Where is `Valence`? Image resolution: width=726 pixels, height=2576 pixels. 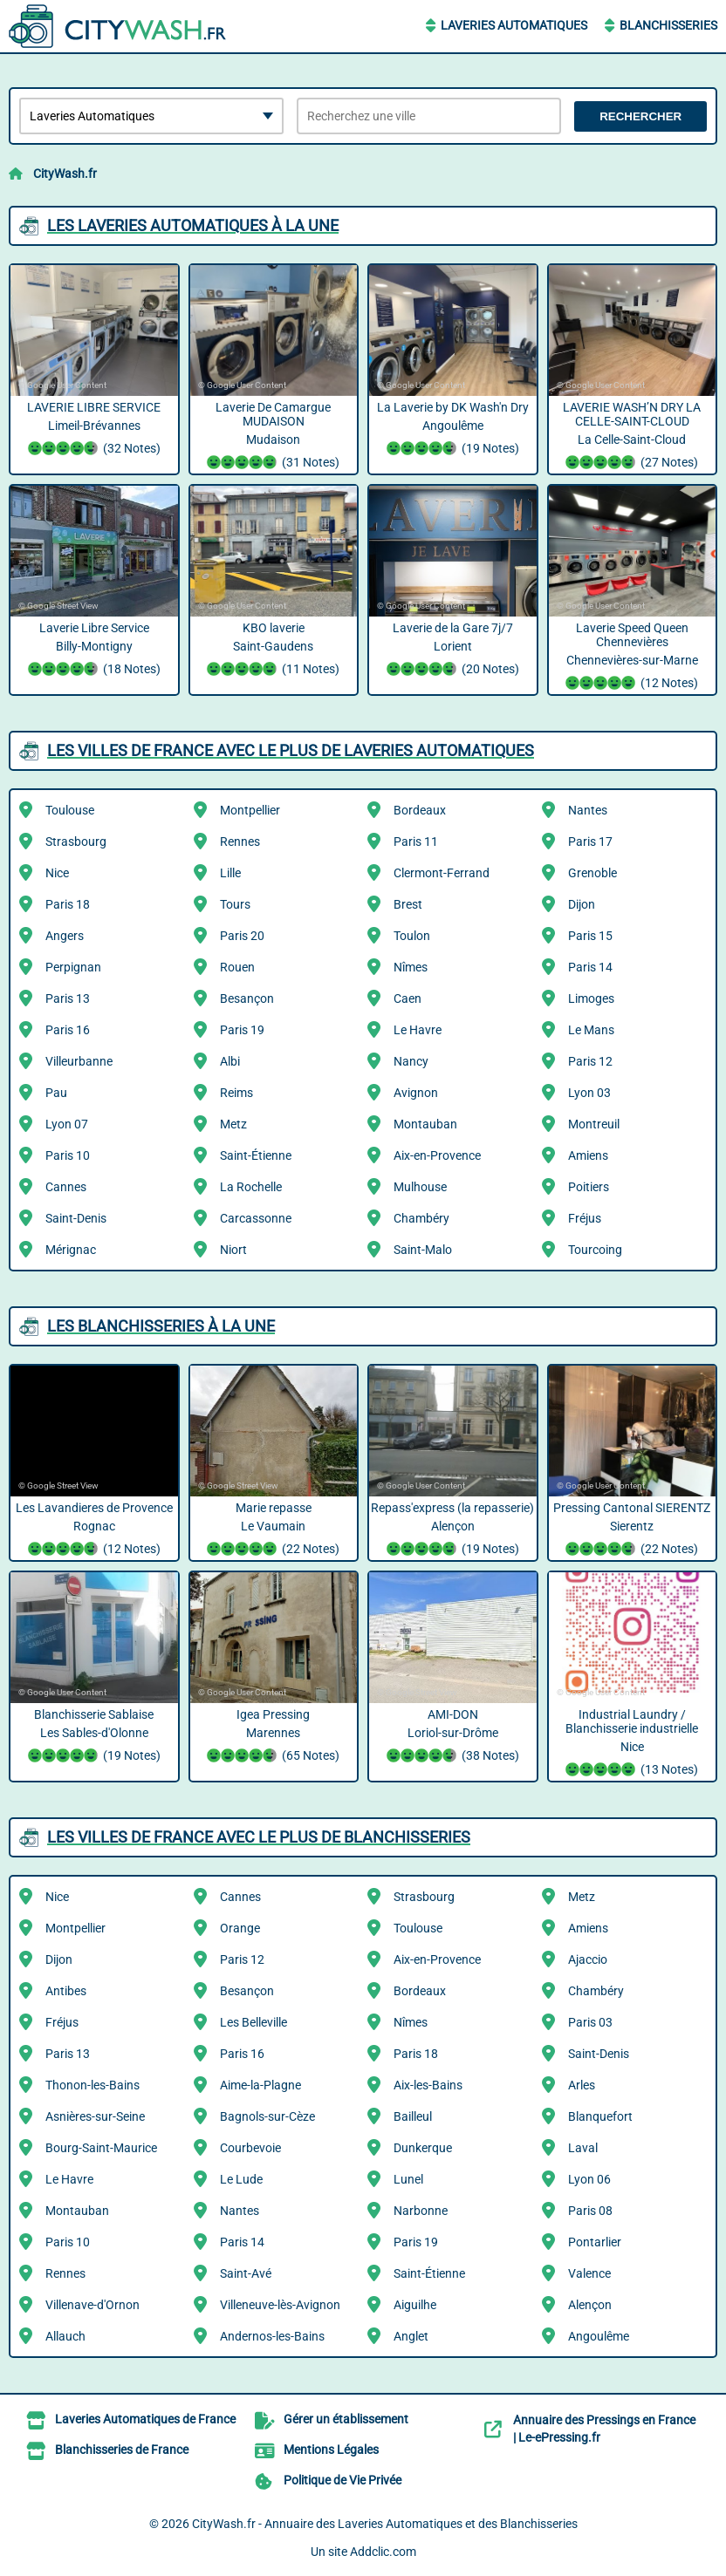 Valence is located at coordinates (589, 2273).